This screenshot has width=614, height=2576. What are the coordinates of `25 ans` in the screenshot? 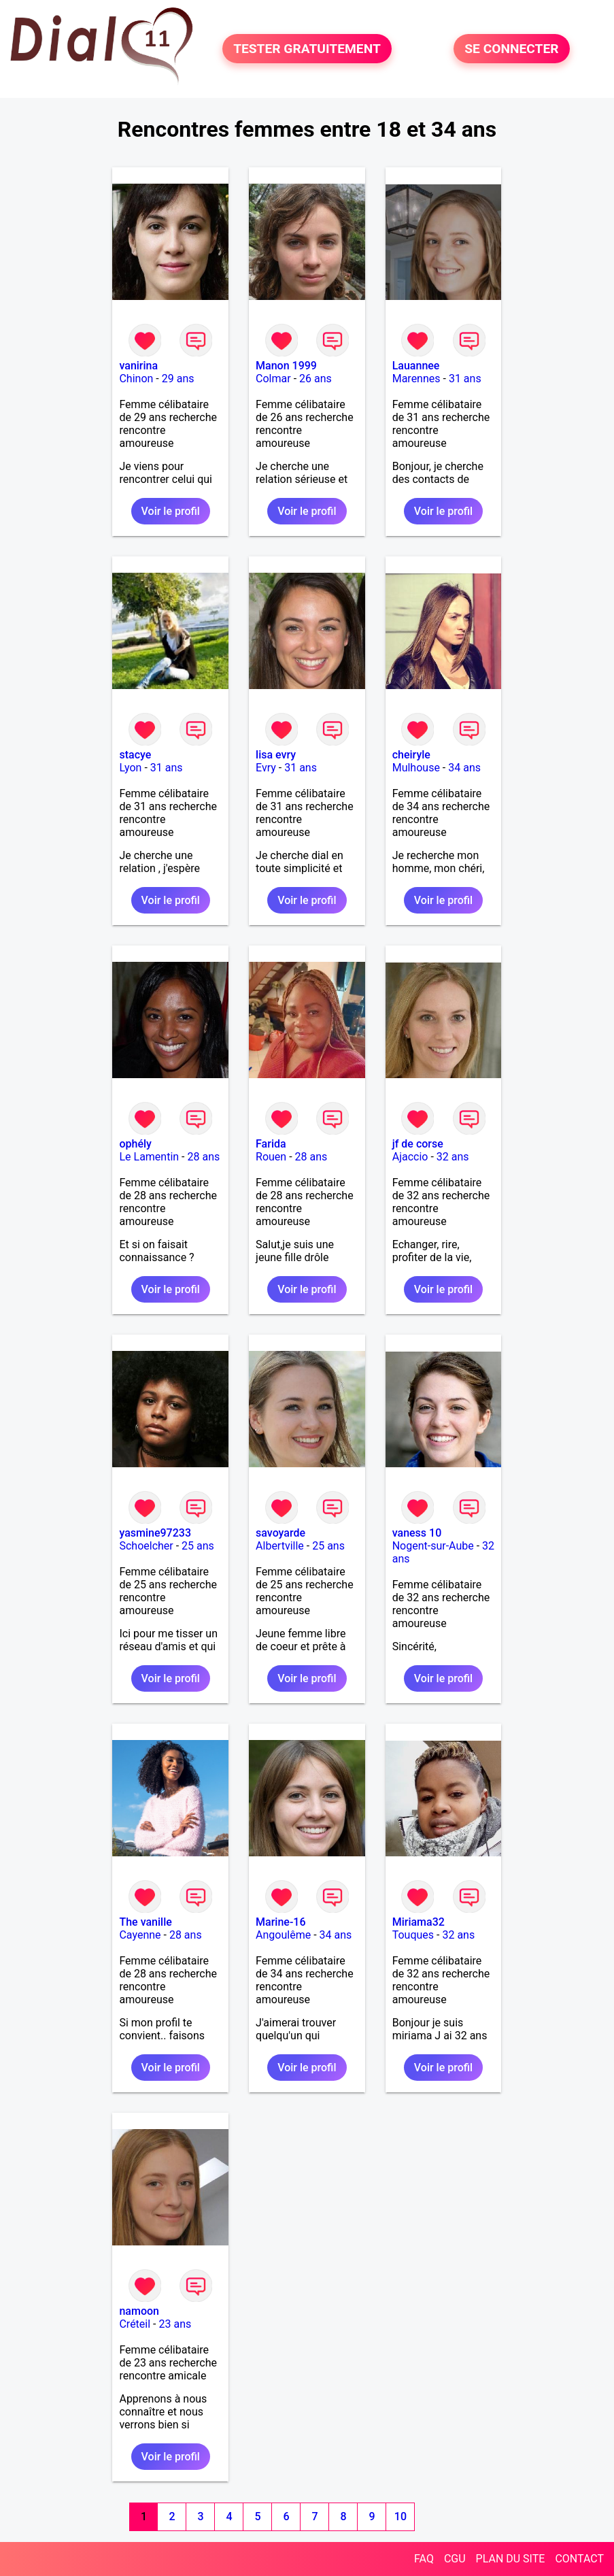 It's located at (198, 1545).